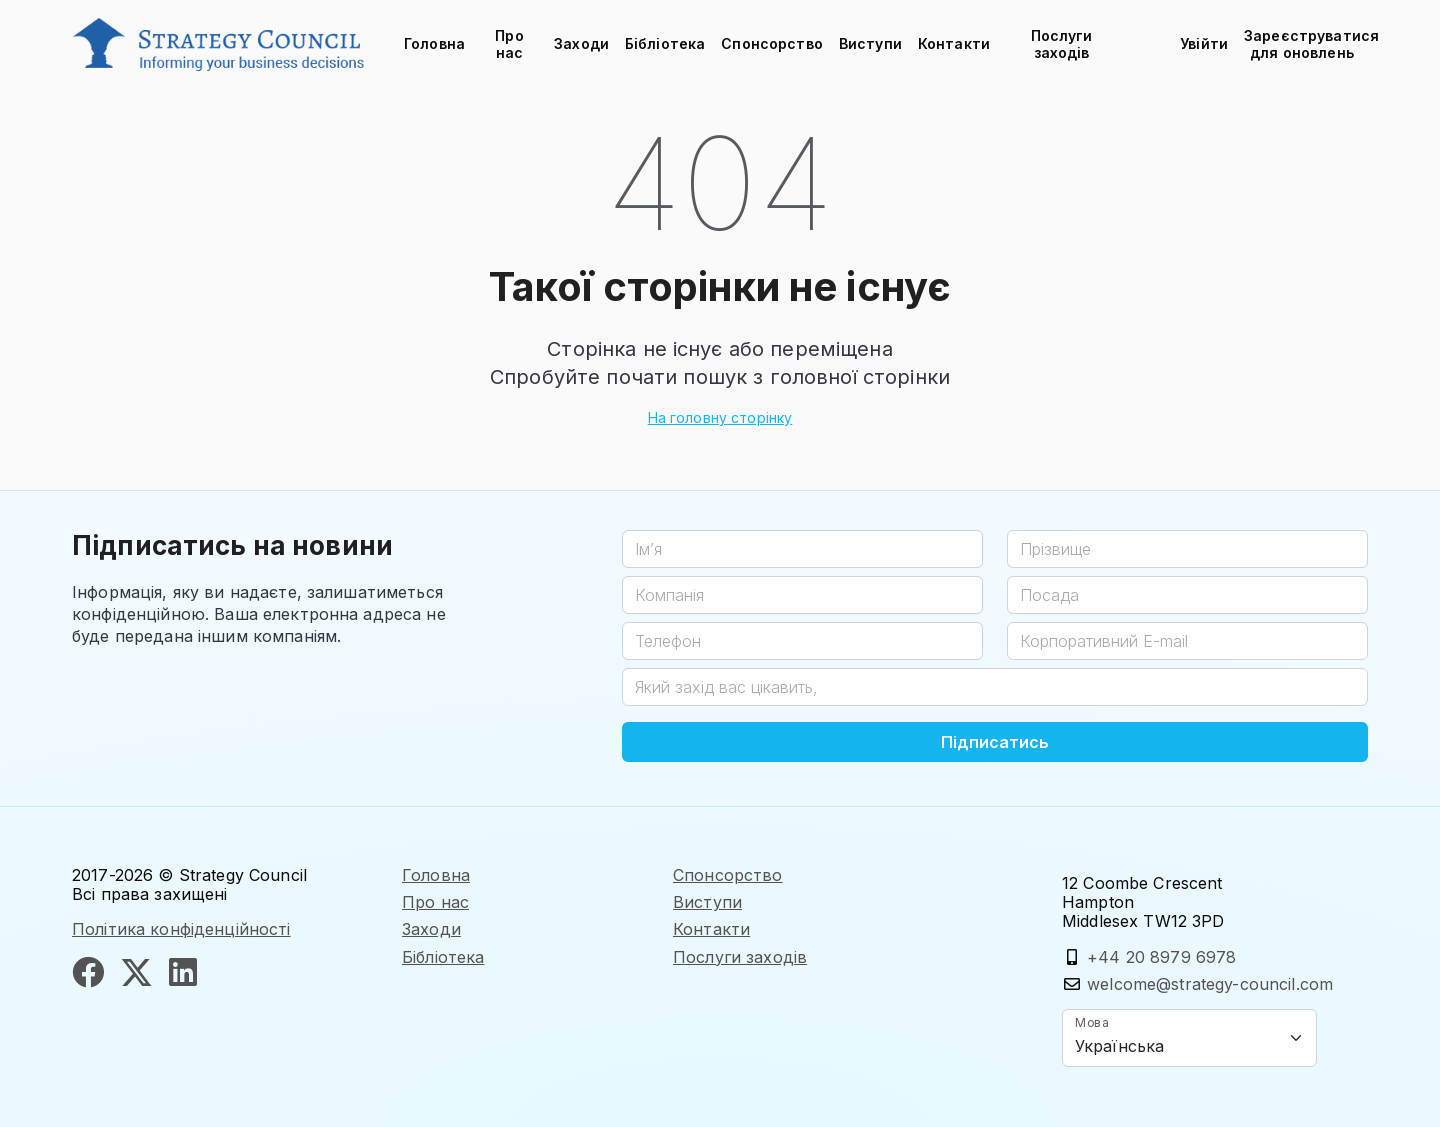 This screenshot has height=1127, width=1440. Describe the element at coordinates (1187, 549) in the screenshot. I see `[Прізвище]` at that location.